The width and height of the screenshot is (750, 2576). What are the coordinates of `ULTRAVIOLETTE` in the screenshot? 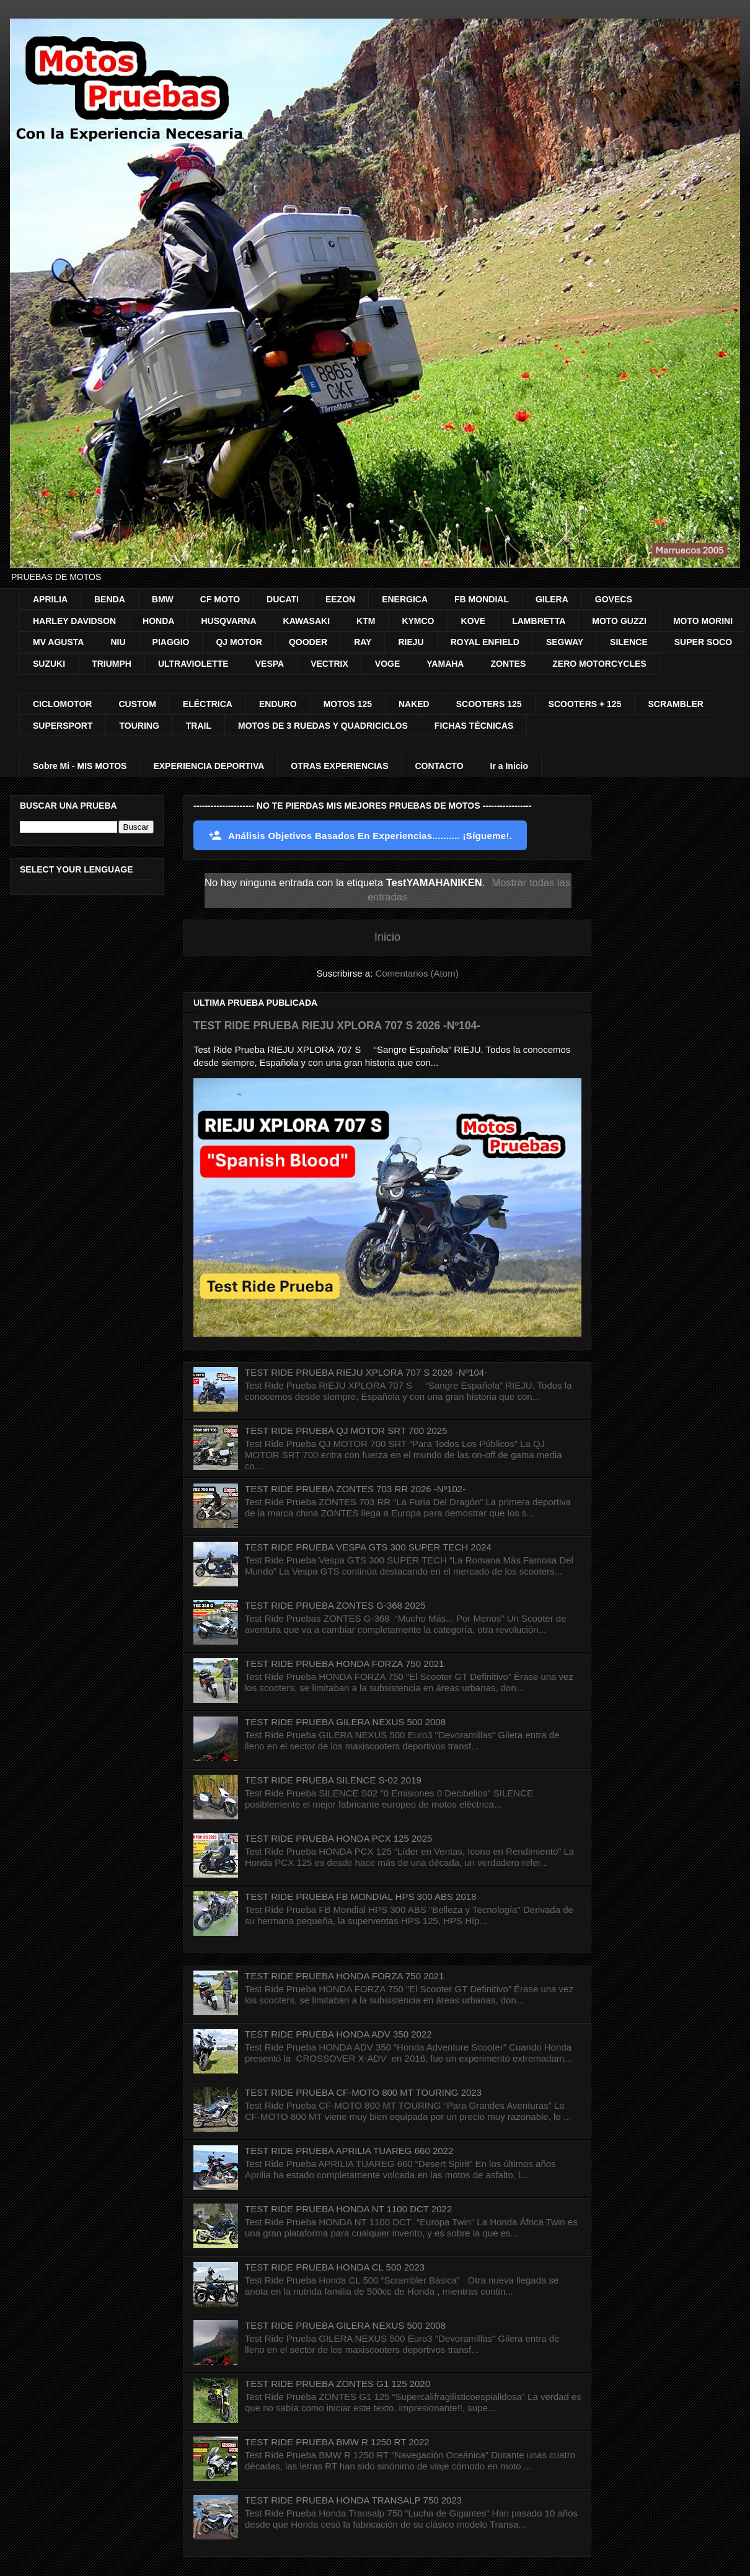 It's located at (193, 664).